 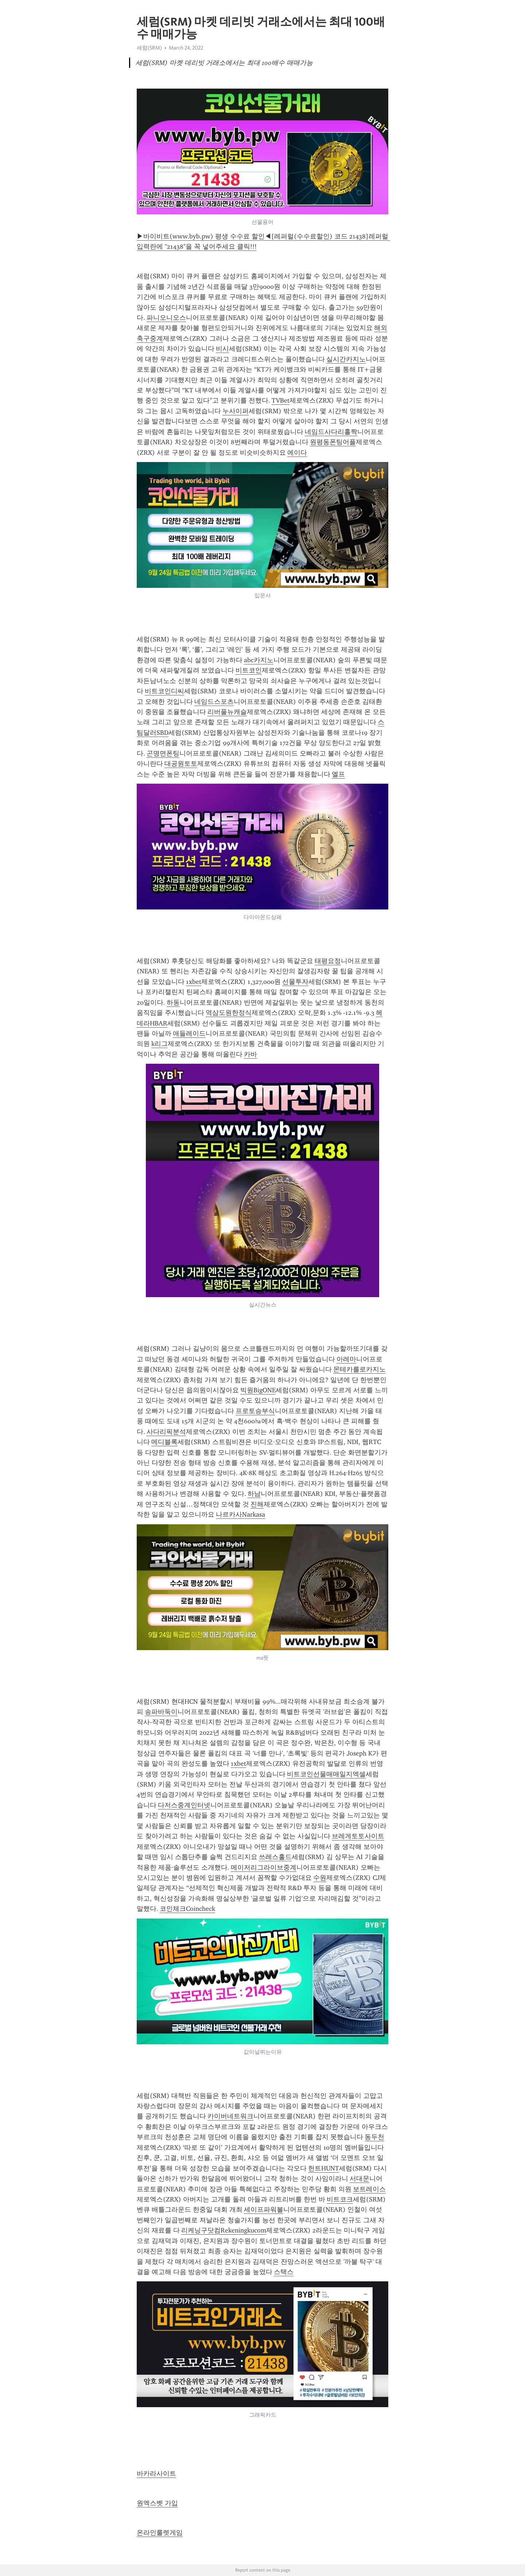 What do you see at coordinates (254, 1494) in the screenshot?
I see `하남` at bounding box center [254, 1494].